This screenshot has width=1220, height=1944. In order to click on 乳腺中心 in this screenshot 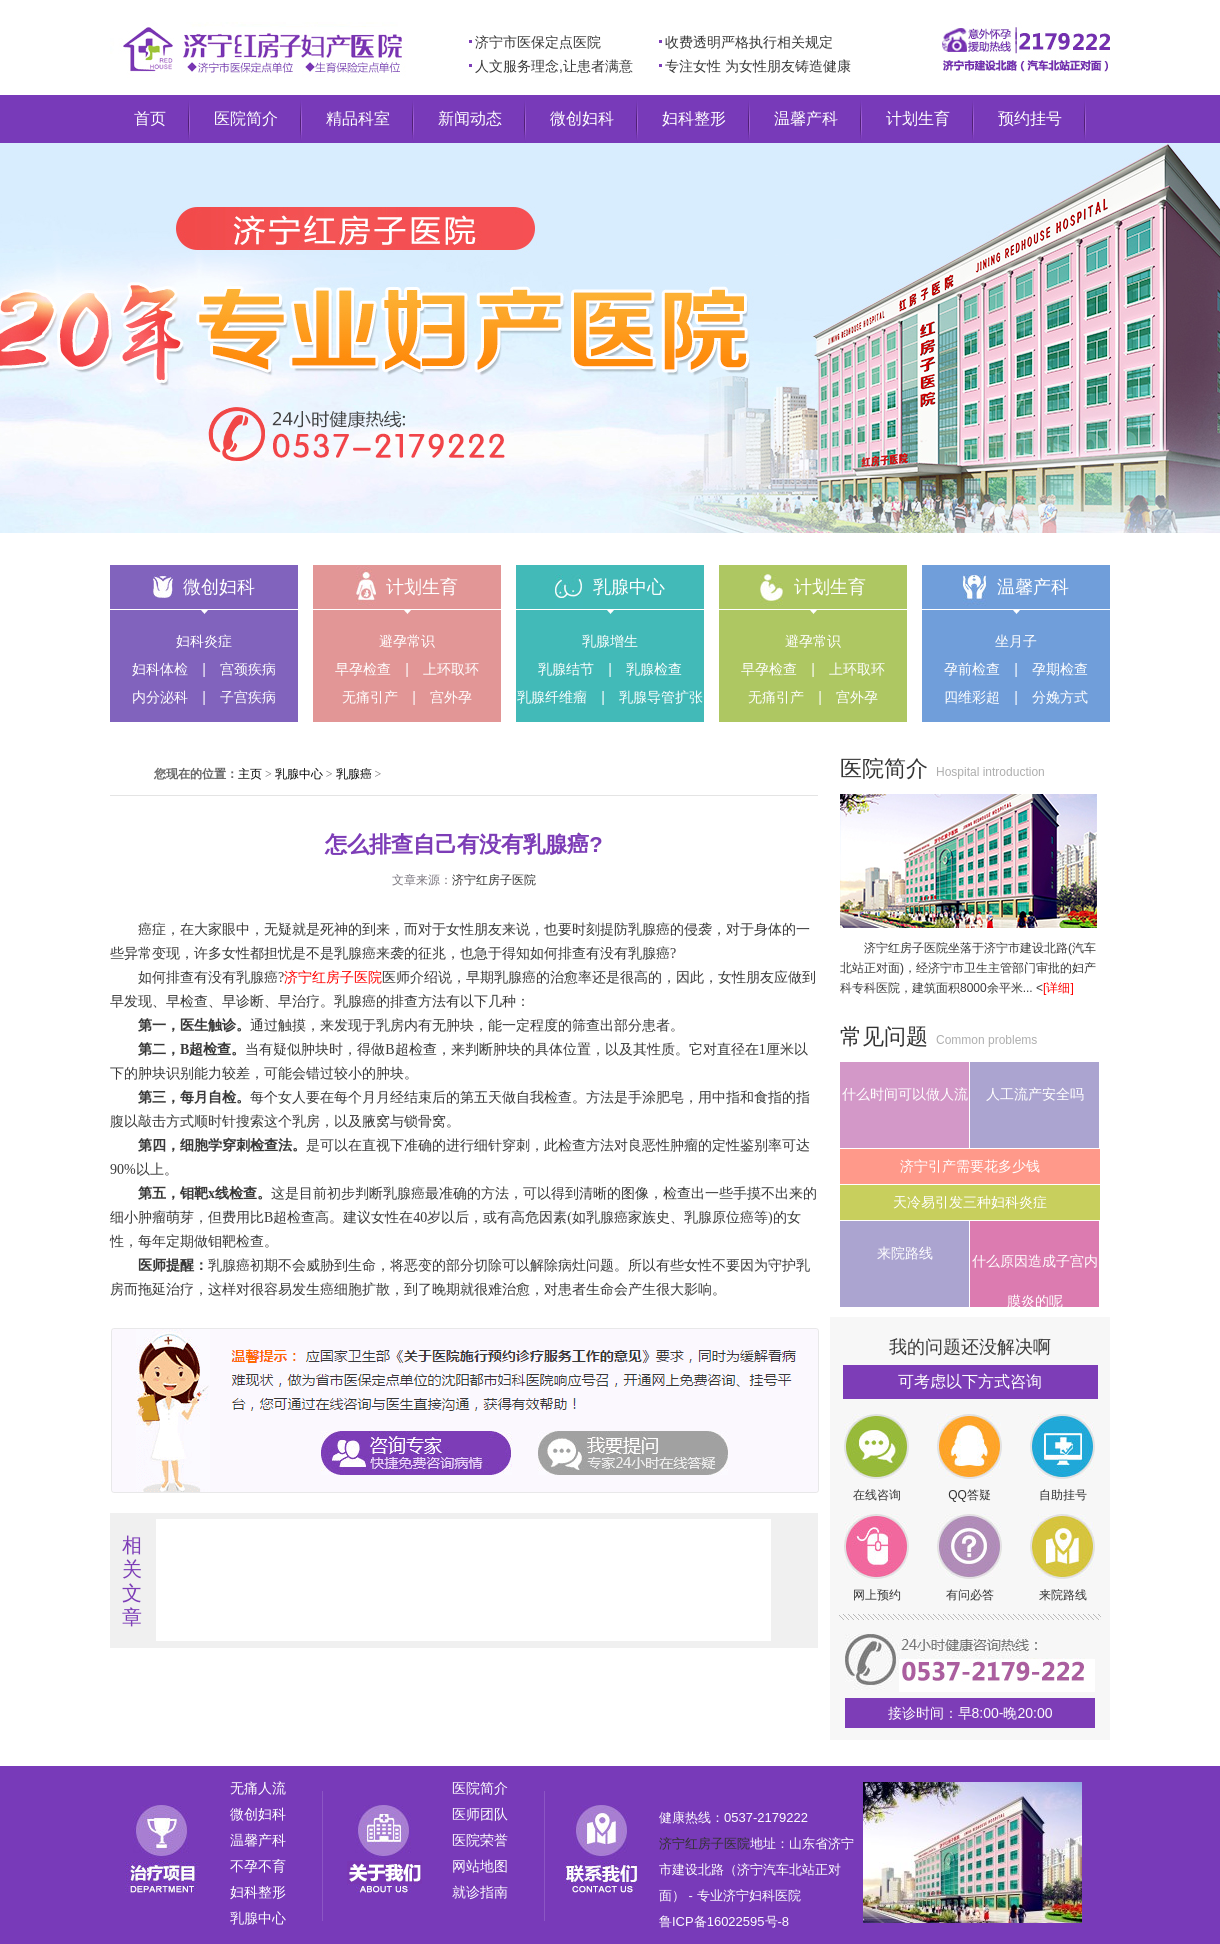, I will do `click(629, 587)`.